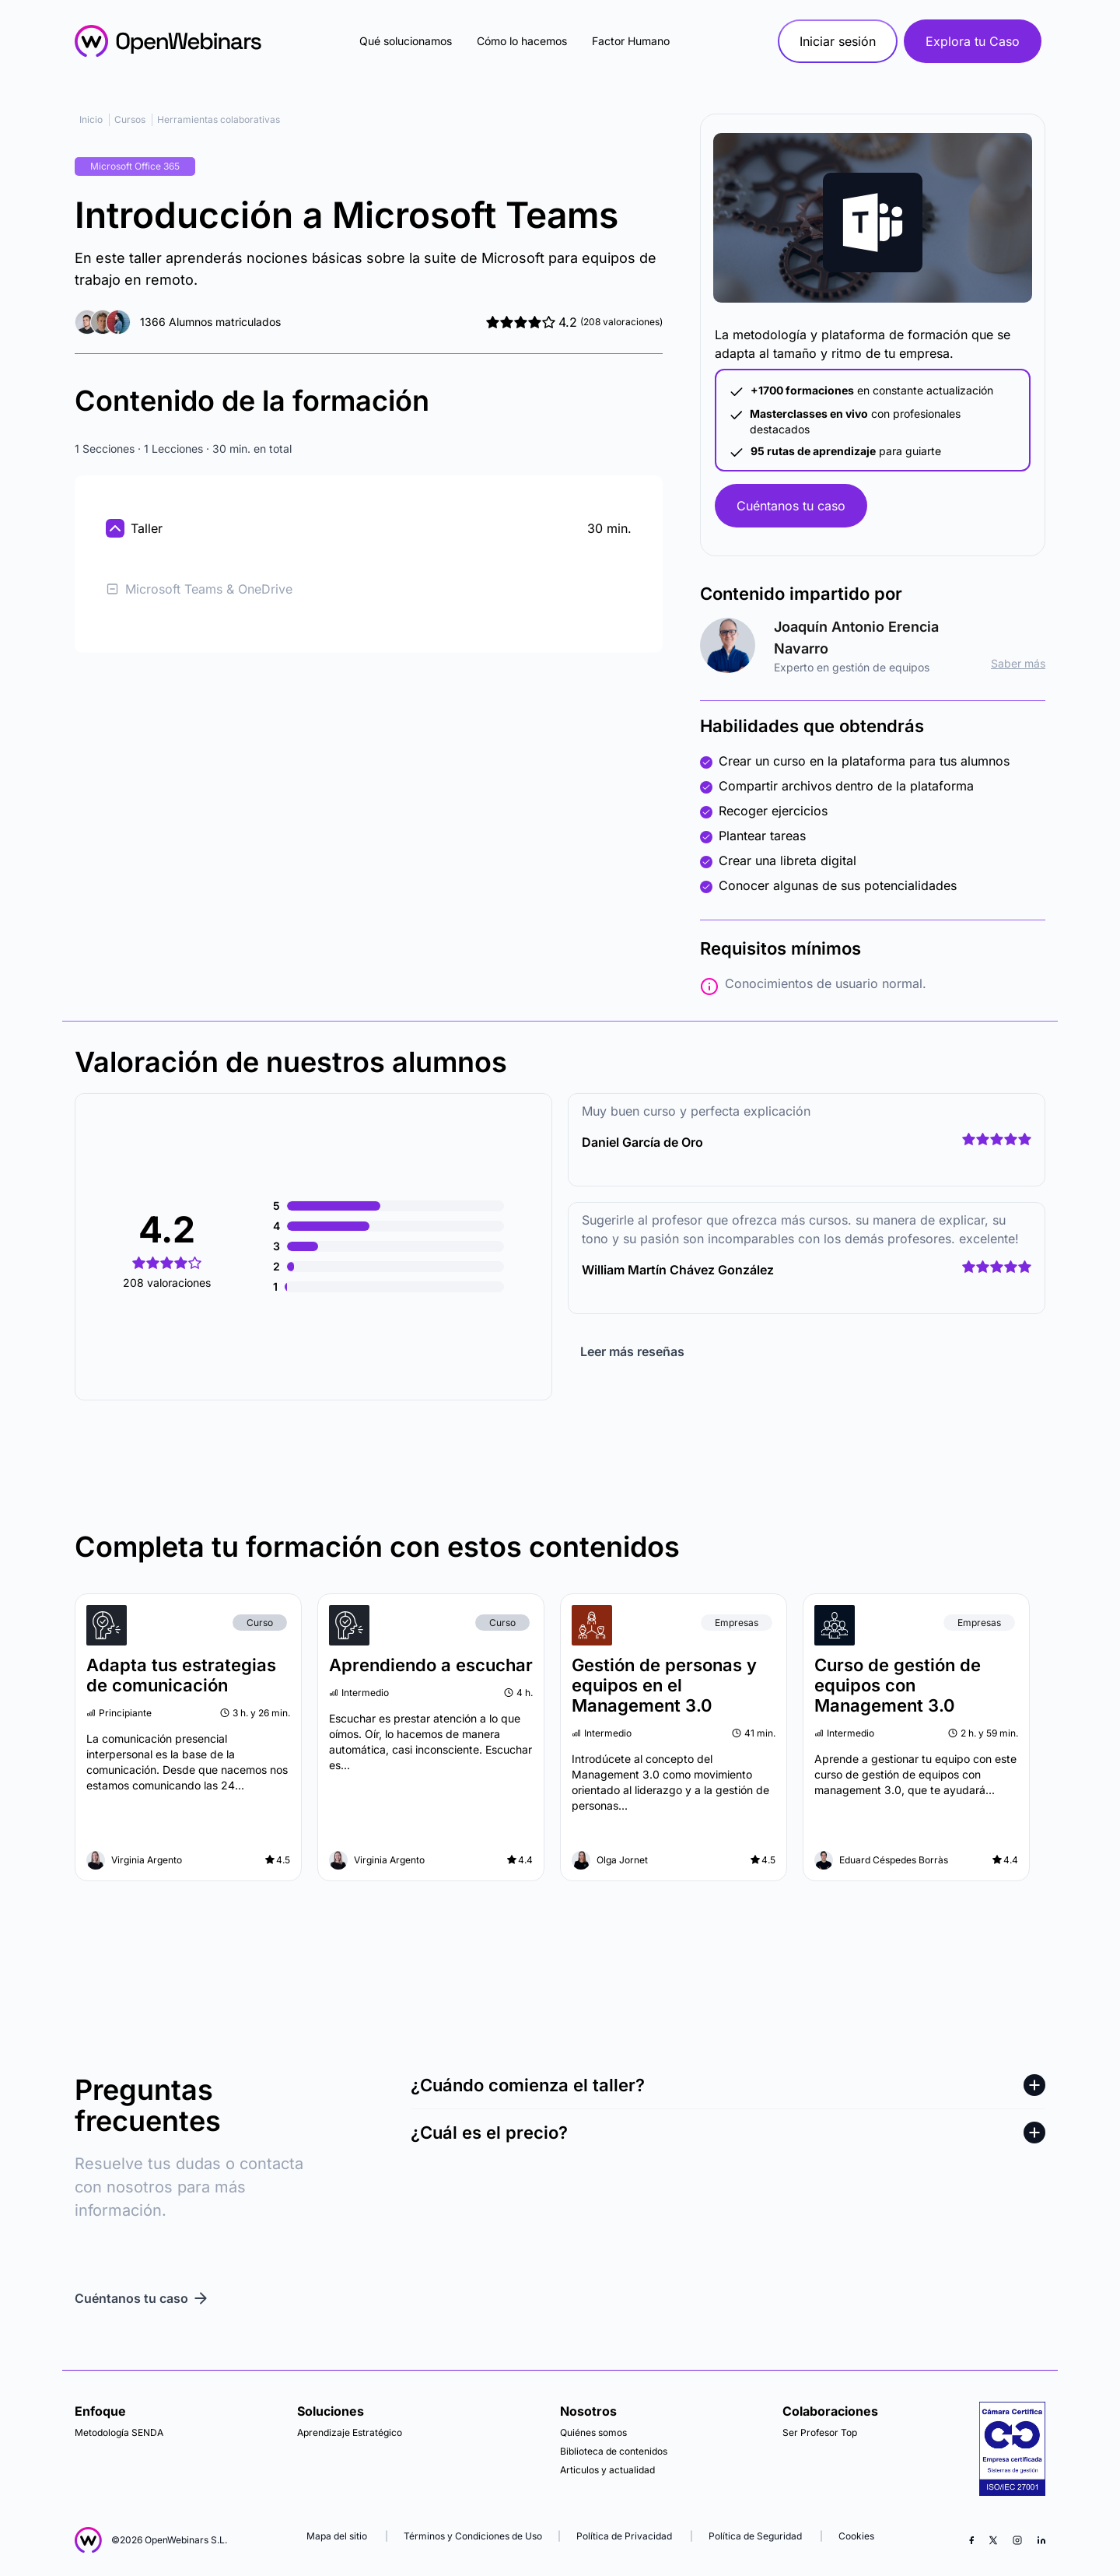 The height and width of the screenshot is (2576, 1120). I want to click on Aprendiendo a escuchar, so click(431, 1665).